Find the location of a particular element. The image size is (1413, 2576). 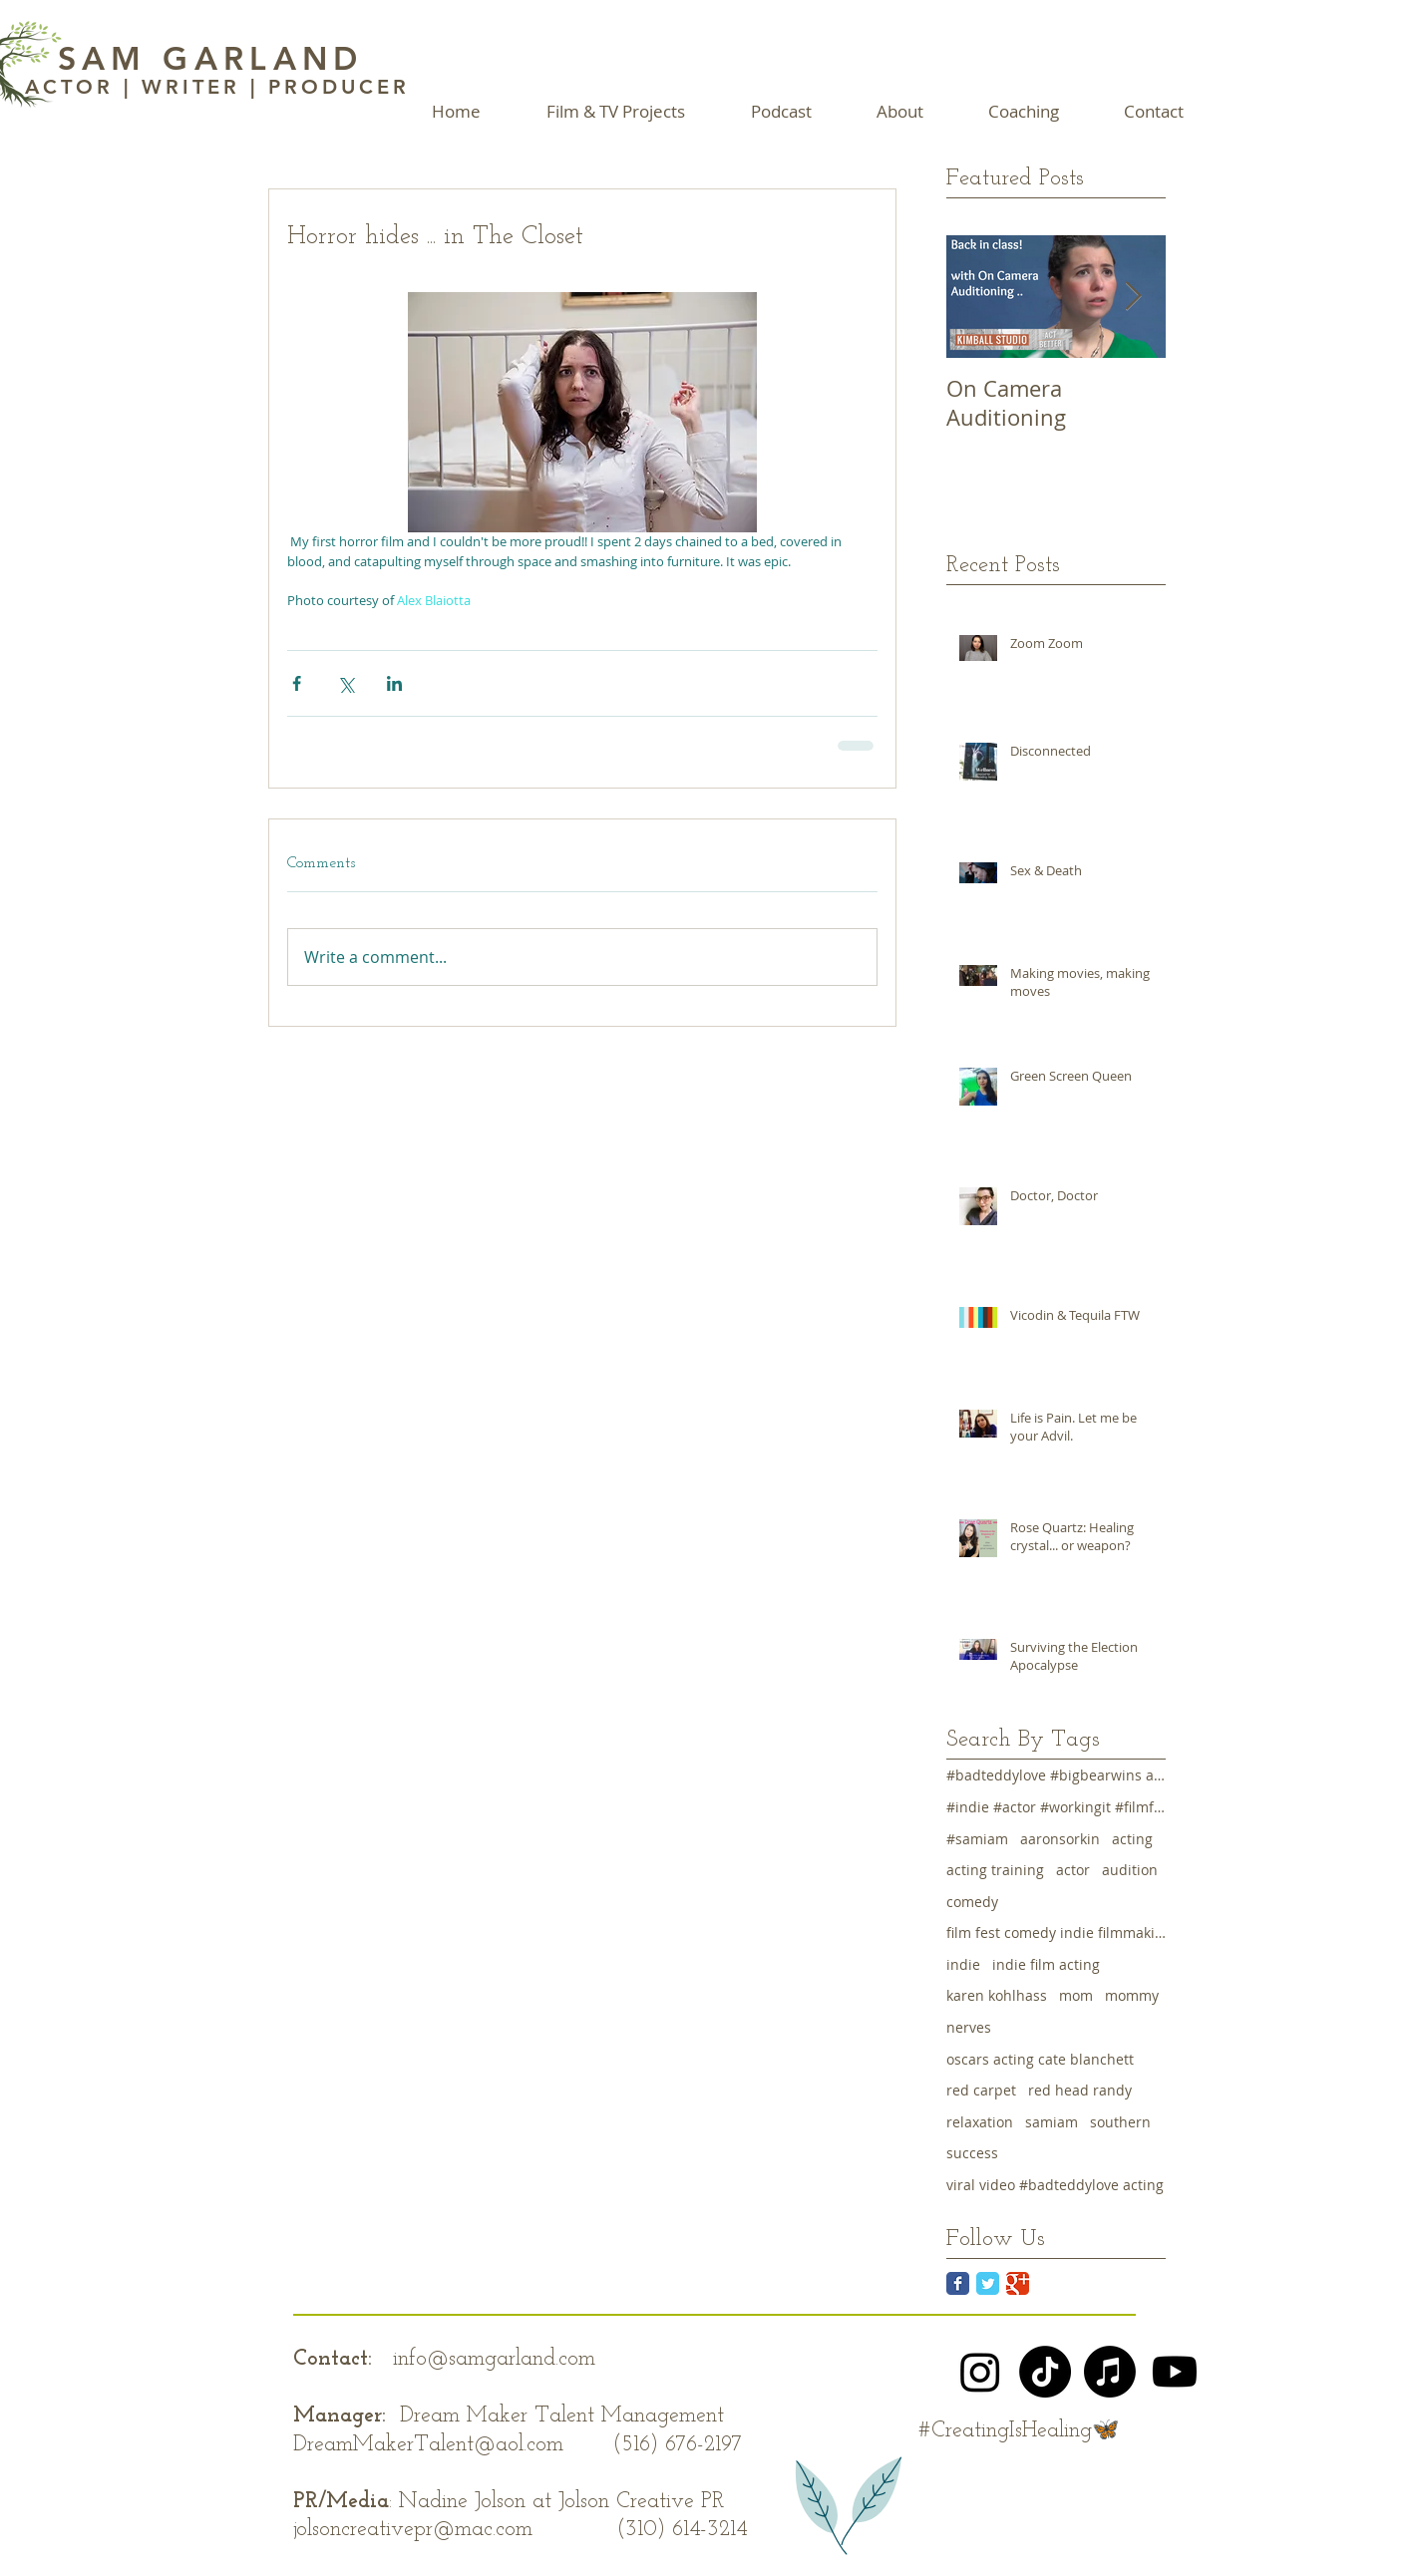

oscars acting cate blanchett is located at coordinates (1040, 2059).